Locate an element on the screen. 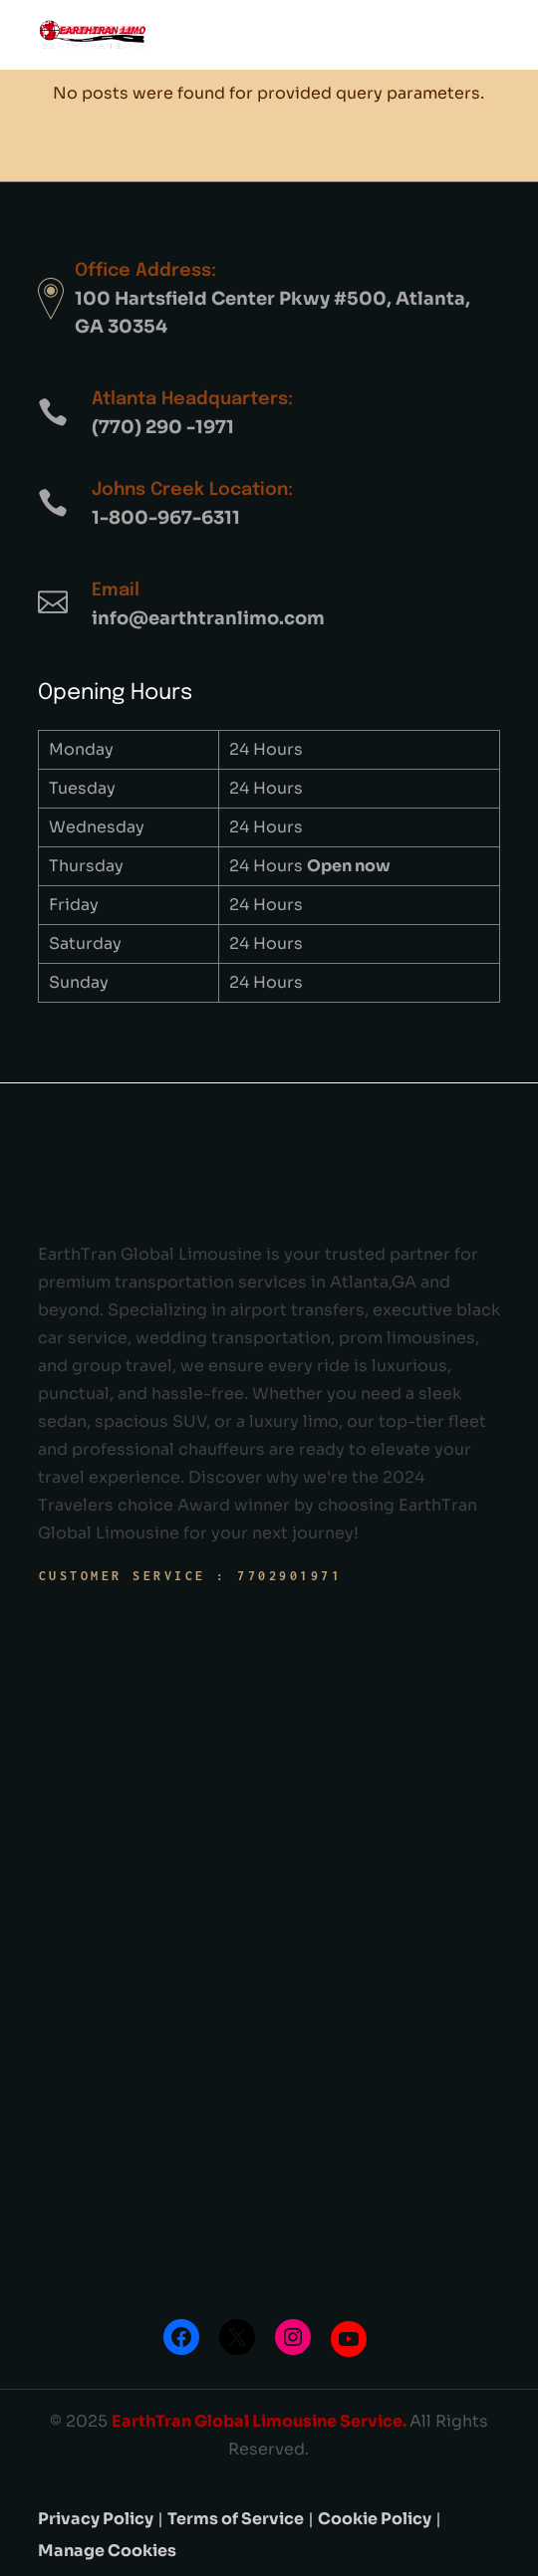 The height and width of the screenshot is (2576, 538). Manage Cookies is located at coordinates (107, 2550).